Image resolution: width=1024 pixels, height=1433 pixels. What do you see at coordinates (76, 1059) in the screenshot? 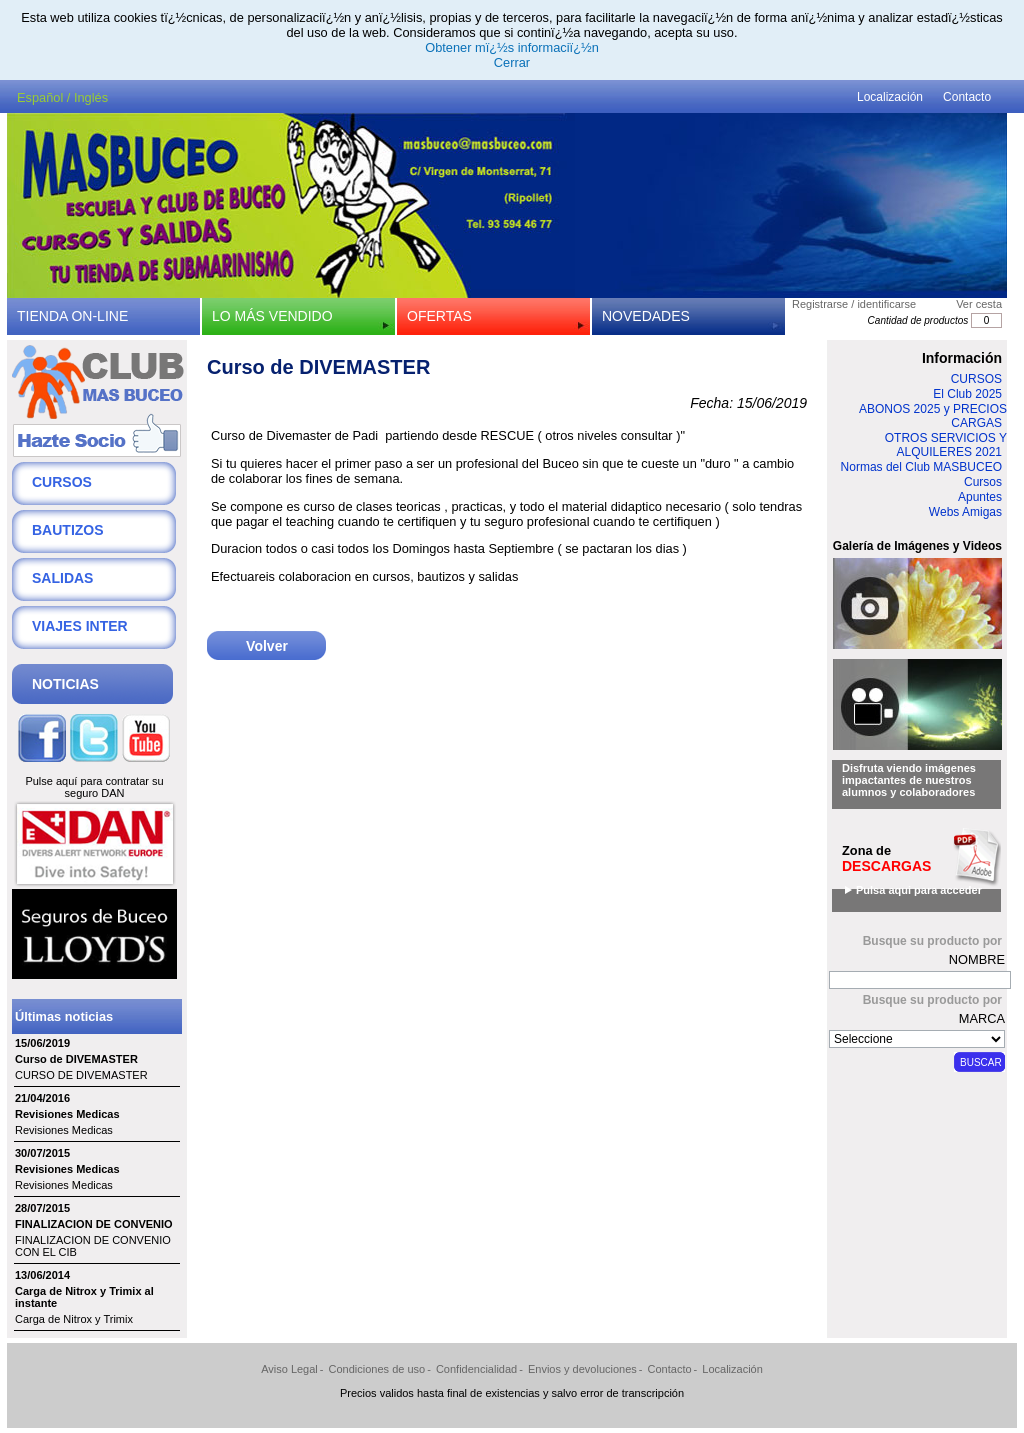
I see `Curso de DIVEMASTER` at bounding box center [76, 1059].